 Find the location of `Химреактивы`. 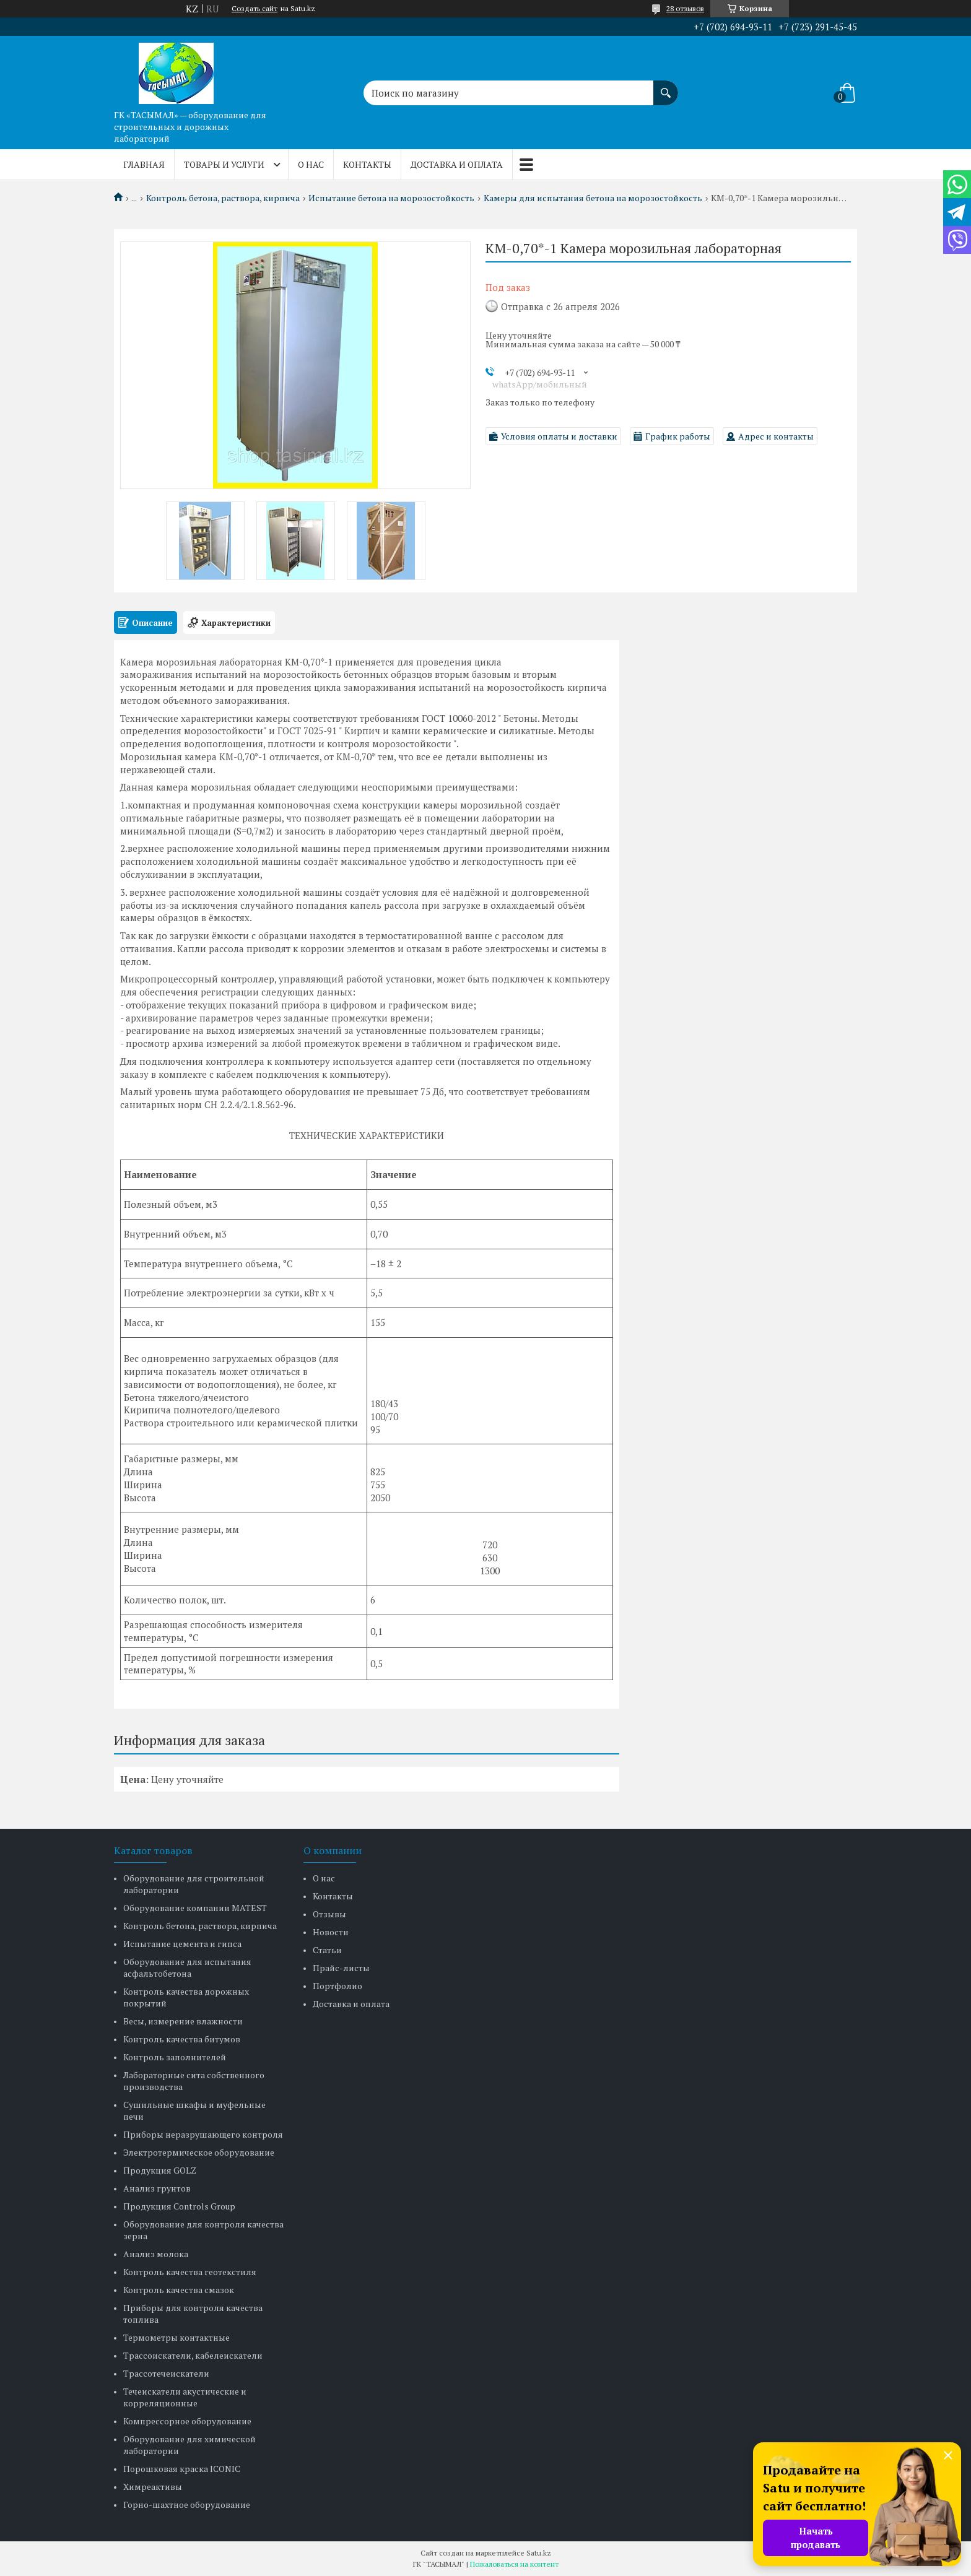

Химреактивы is located at coordinates (152, 2486).